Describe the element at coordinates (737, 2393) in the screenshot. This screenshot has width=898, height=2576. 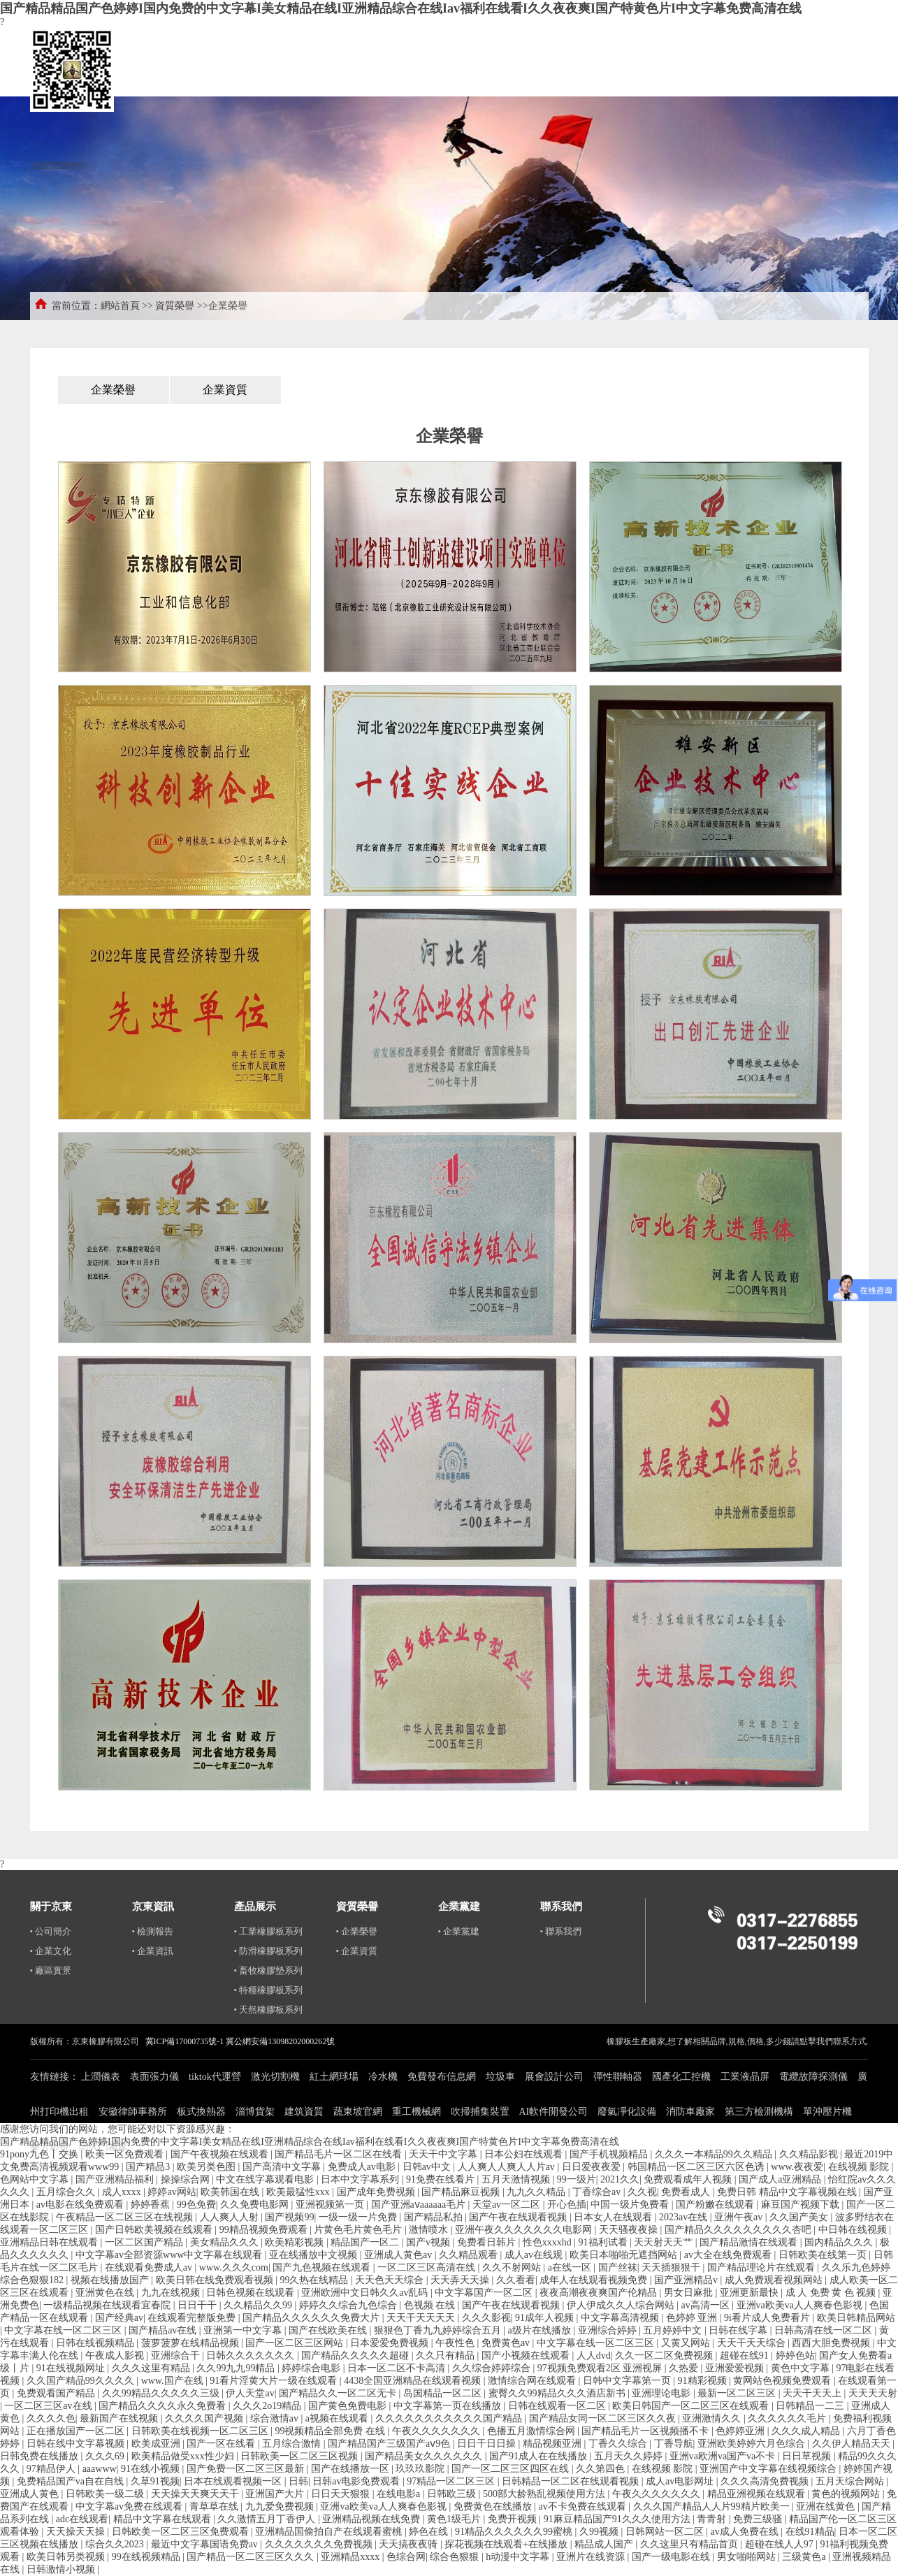
I see `最新一区二区三区` at that location.